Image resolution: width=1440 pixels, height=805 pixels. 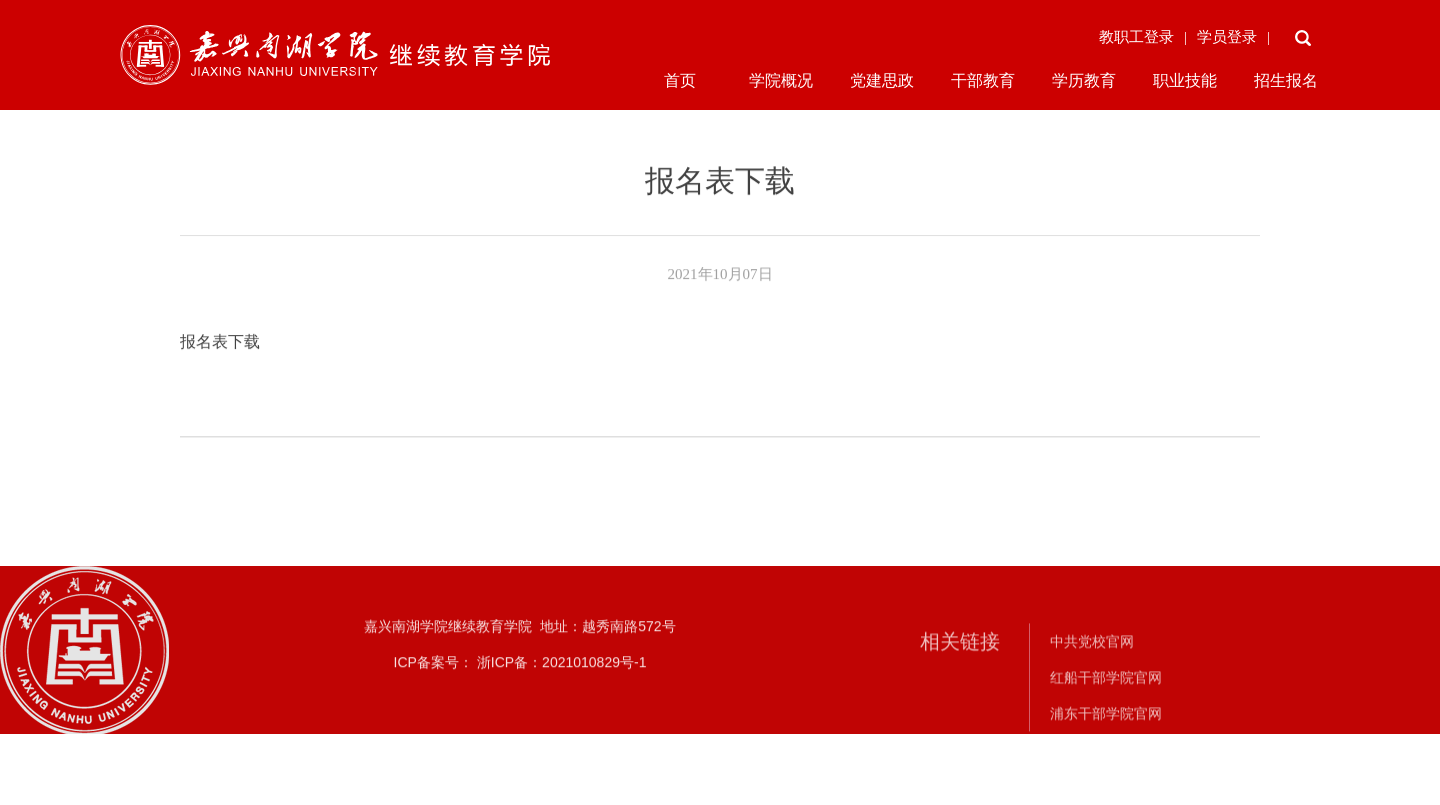 What do you see at coordinates (1106, 693) in the screenshot?
I see `红船干部学院官网` at bounding box center [1106, 693].